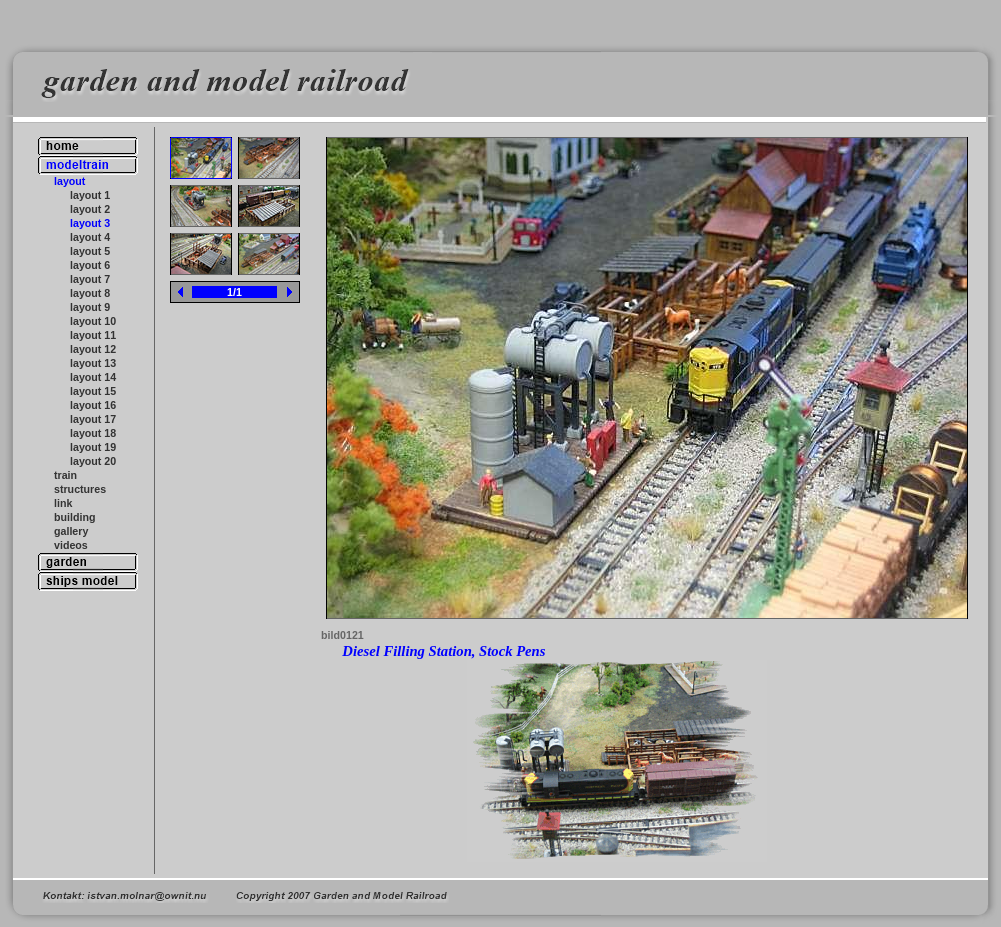 The height and width of the screenshot is (927, 1001). I want to click on layout 16, so click(93, 405).